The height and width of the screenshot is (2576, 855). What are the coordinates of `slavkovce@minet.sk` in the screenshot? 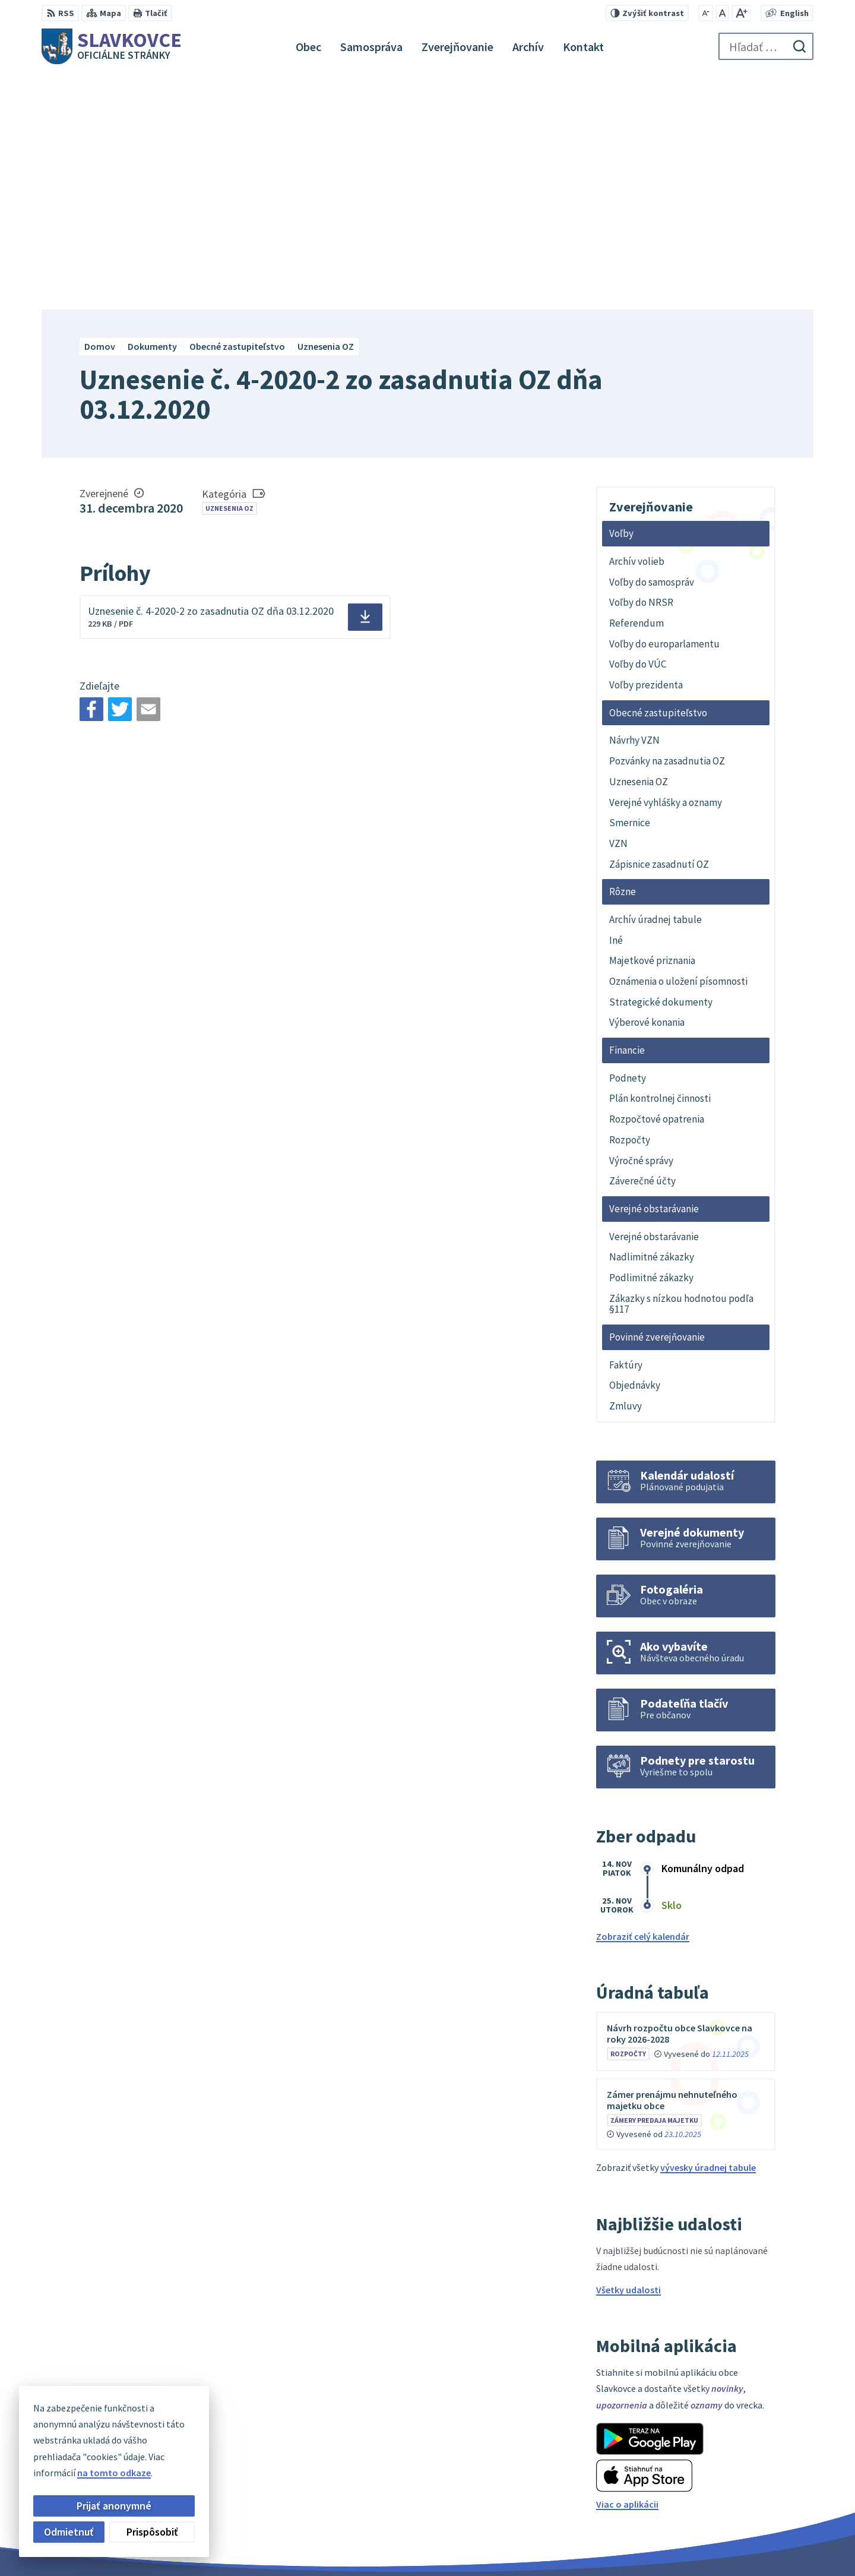 It's located at (744, 2507).